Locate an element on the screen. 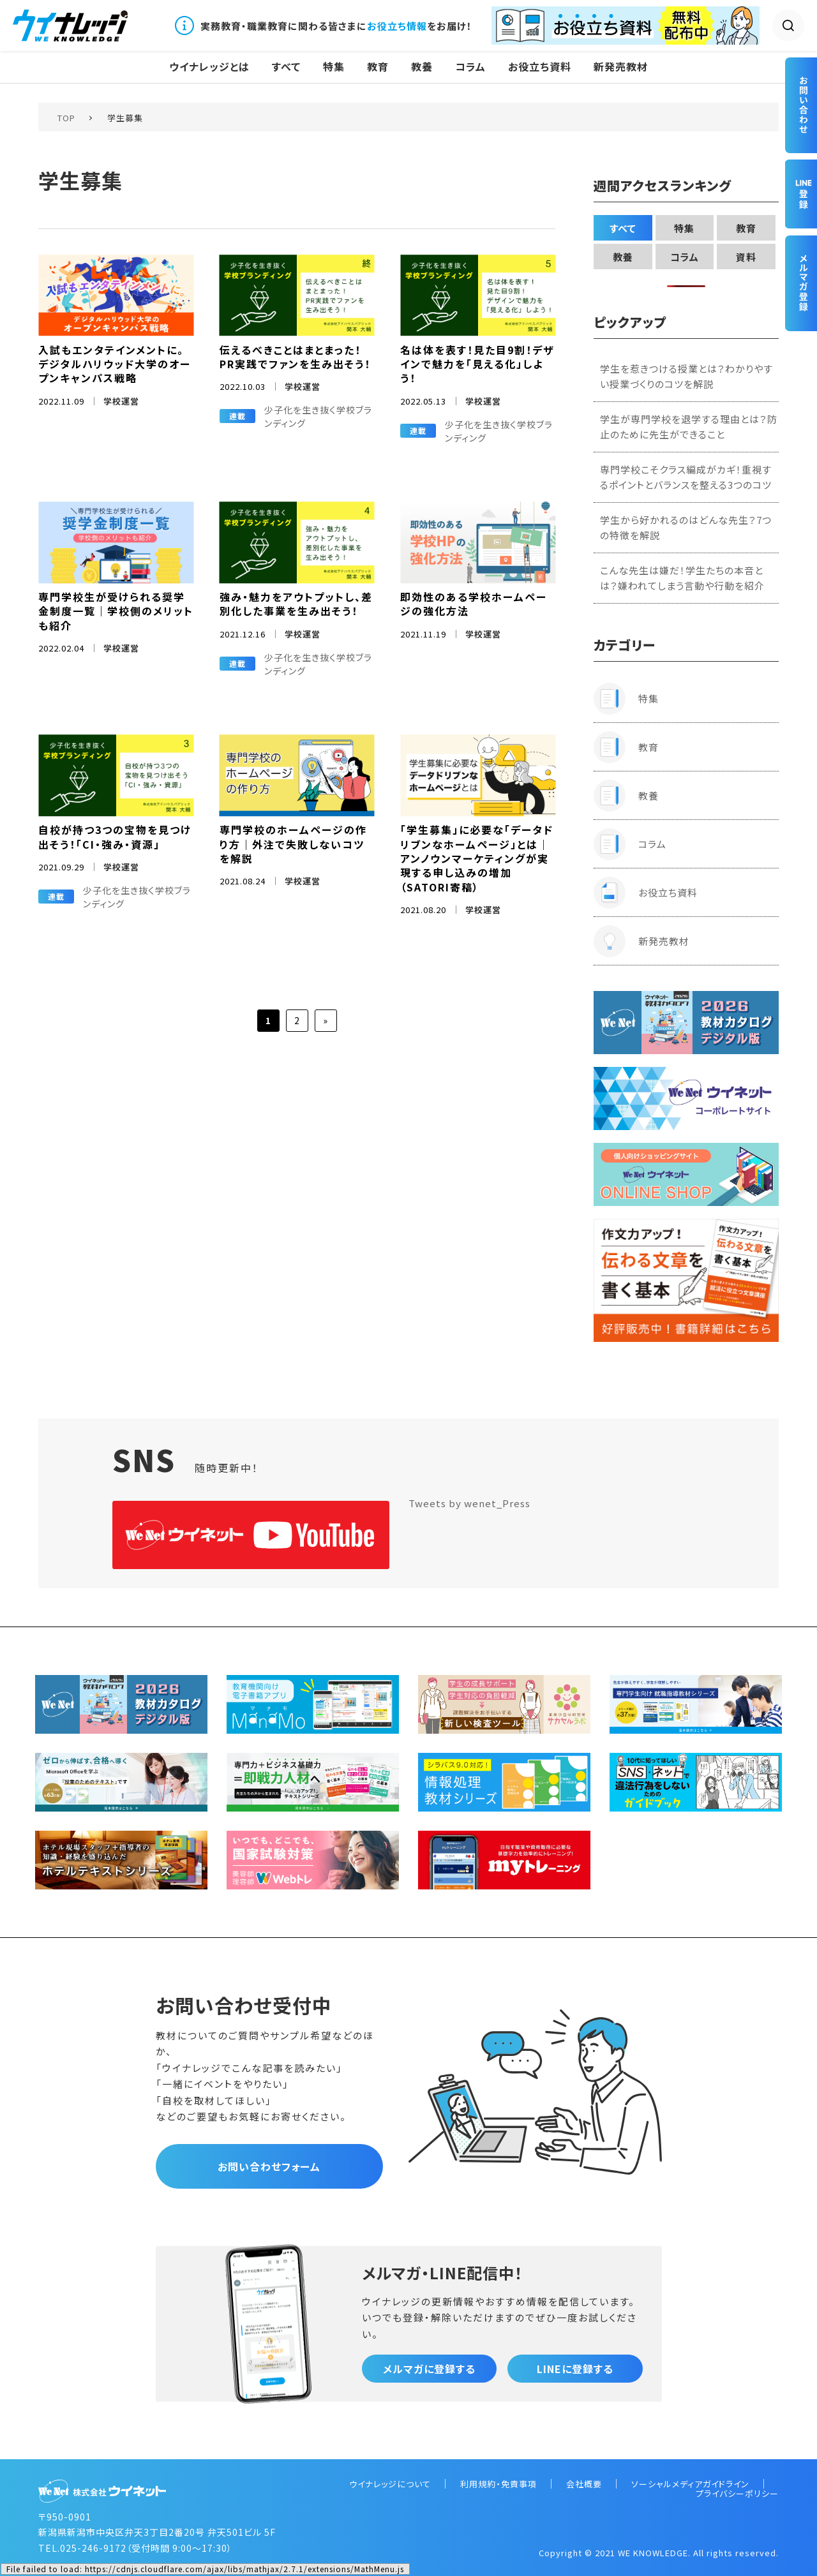  ウイナレッジとは is located at coordinates (209, 67).